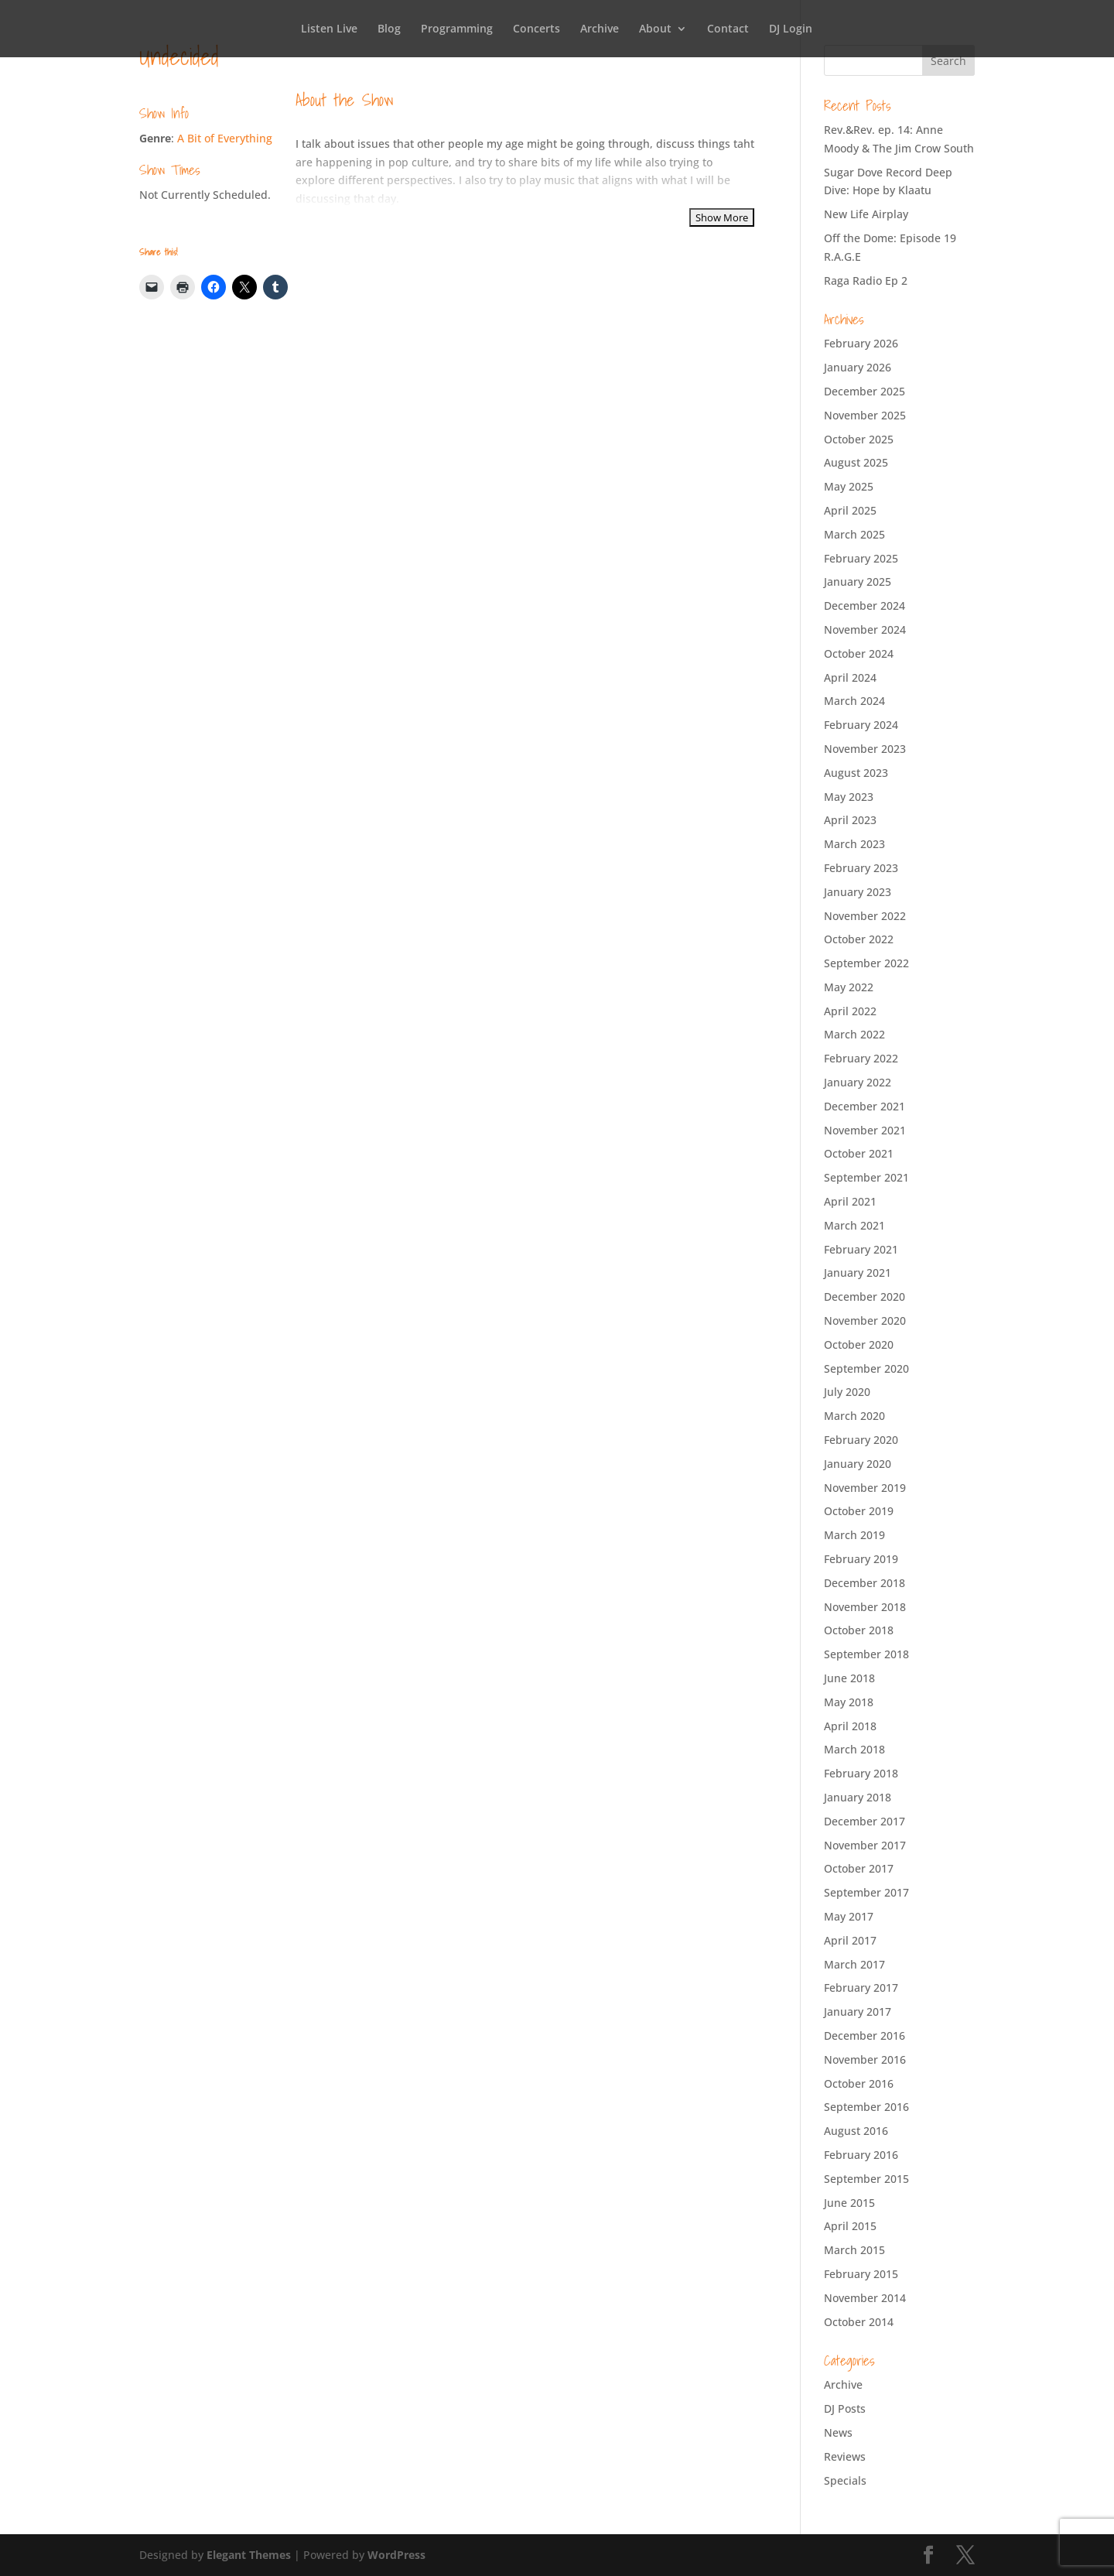 The image size is (1114, 2576). I want to click on December 2017, so click(864, 1821).